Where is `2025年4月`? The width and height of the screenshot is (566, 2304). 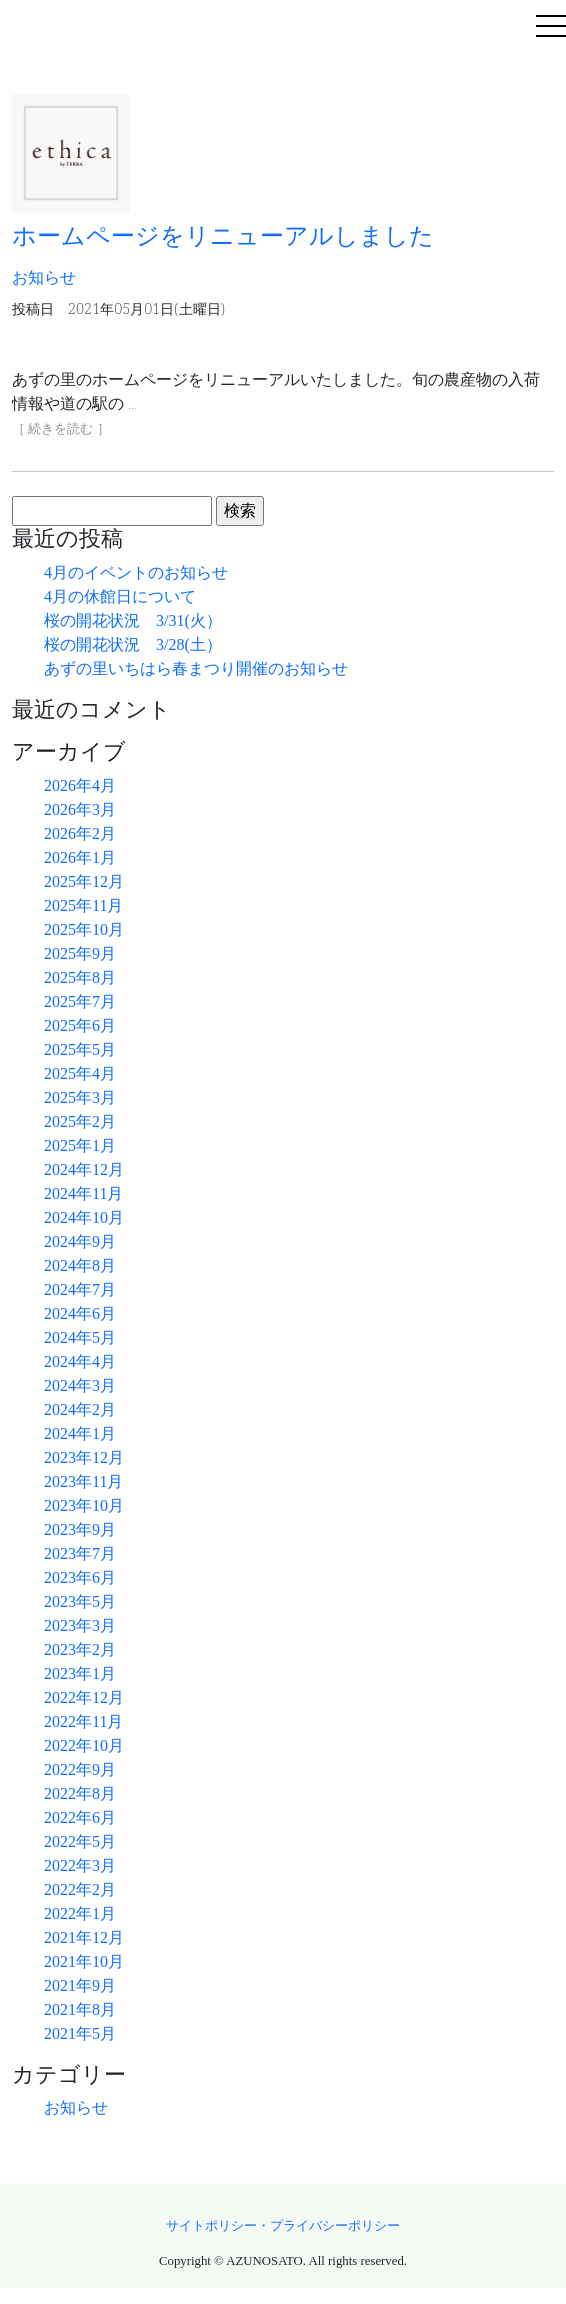 2025年4月 is located at coordinates (80, 1073).